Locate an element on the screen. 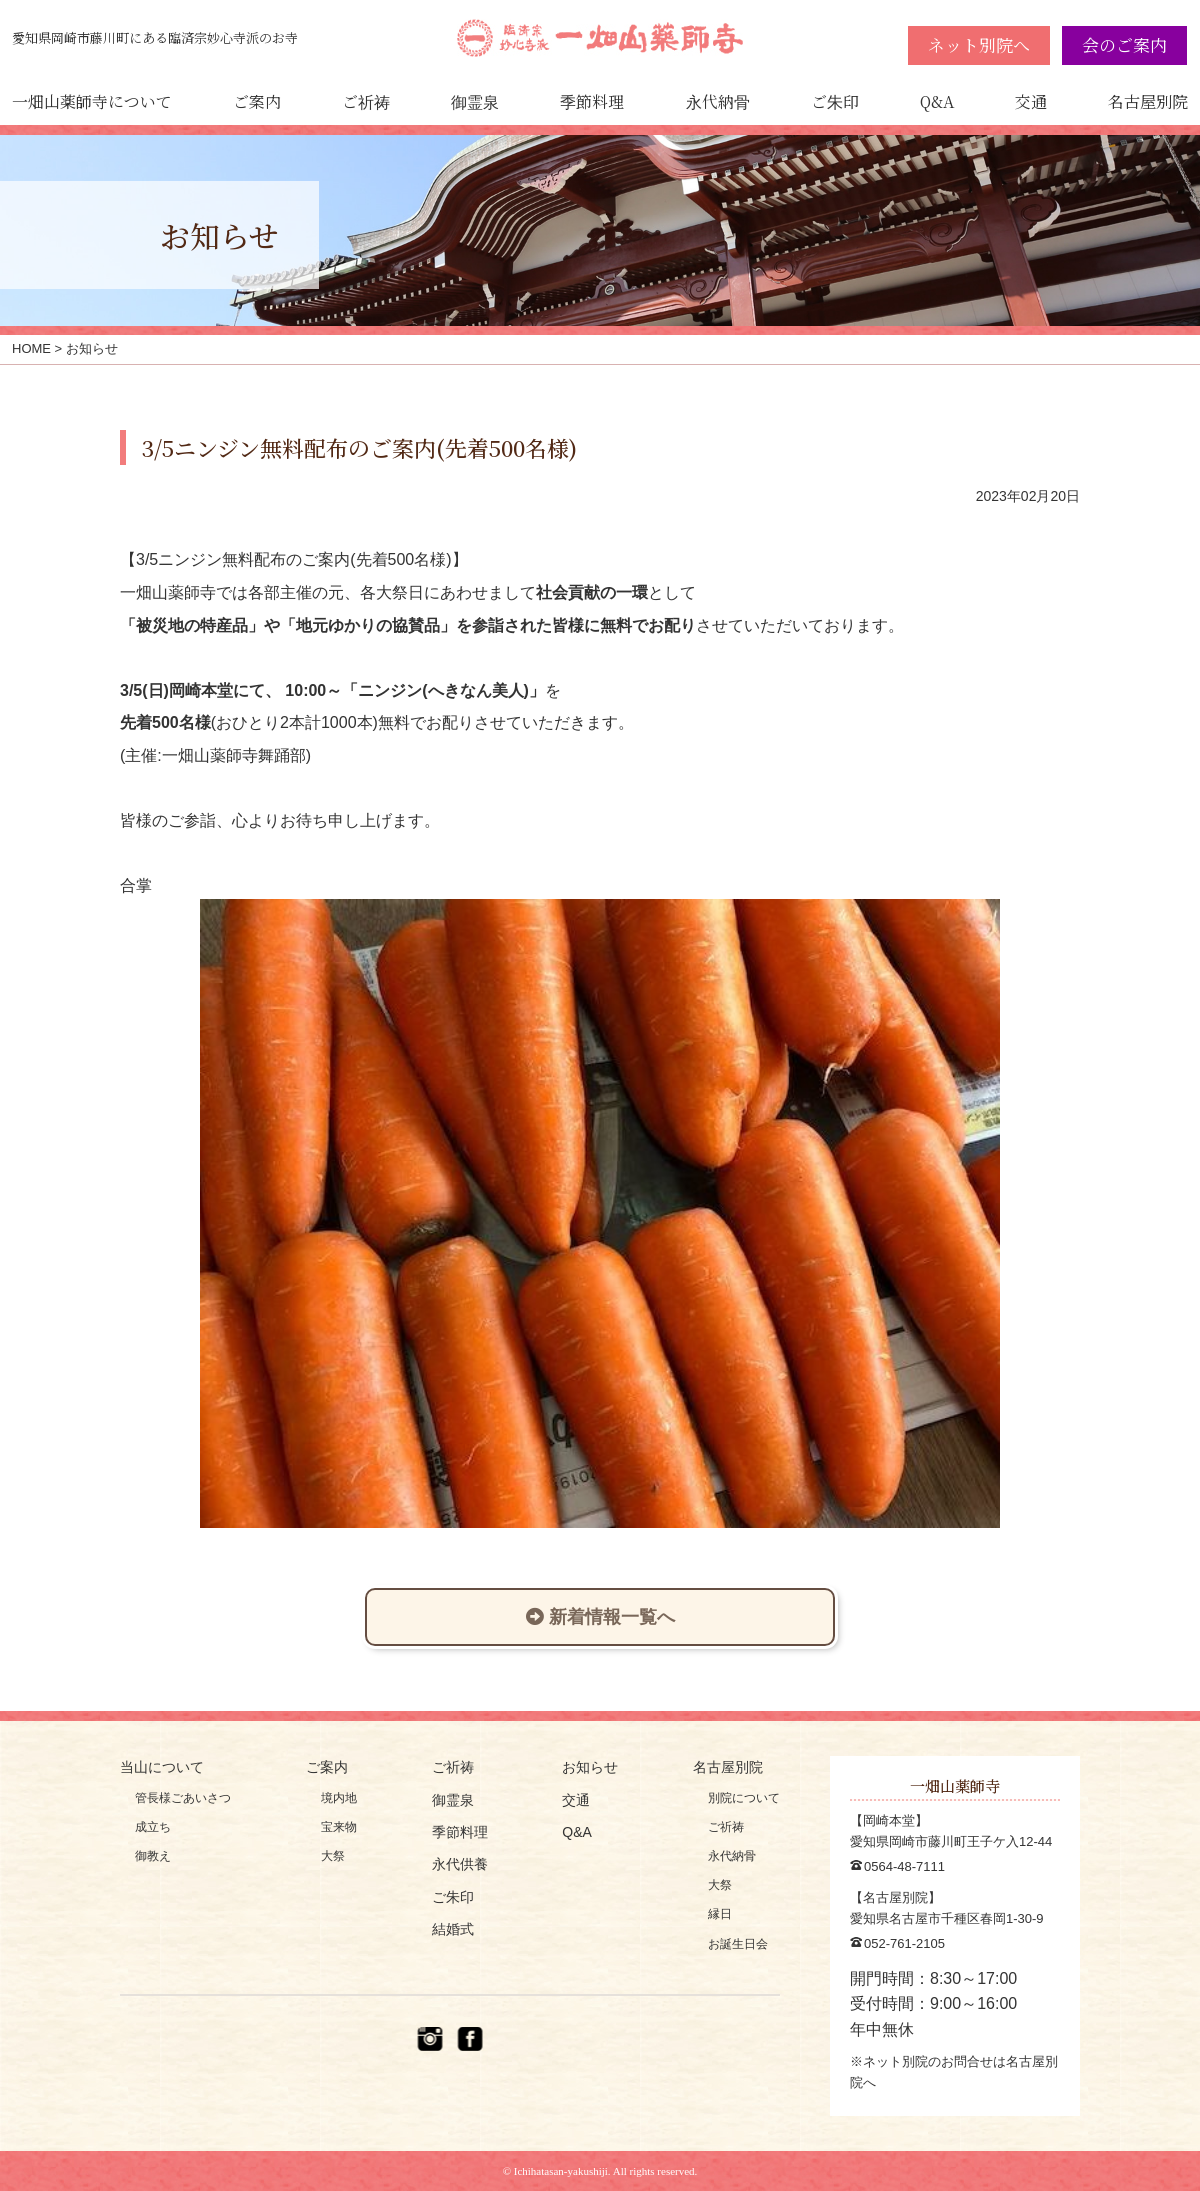 This screenshot has height=2191, width=1200. ご案内 is located at coordinates (257, 101).